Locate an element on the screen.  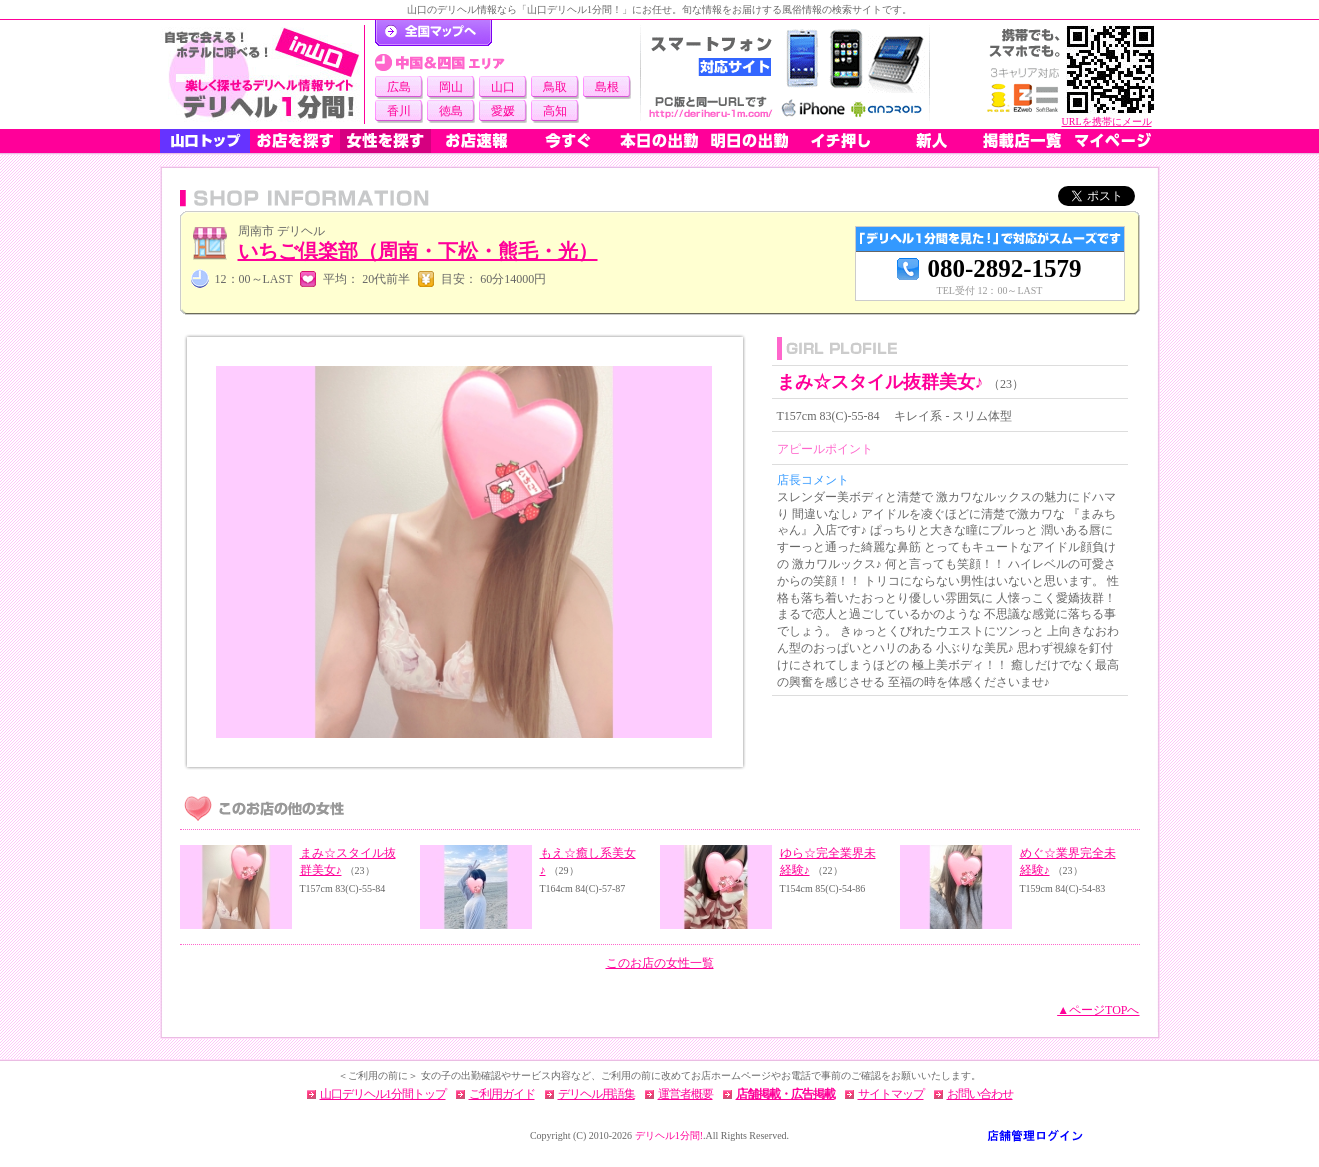
愛媛 is located at coordinates (503, 111).